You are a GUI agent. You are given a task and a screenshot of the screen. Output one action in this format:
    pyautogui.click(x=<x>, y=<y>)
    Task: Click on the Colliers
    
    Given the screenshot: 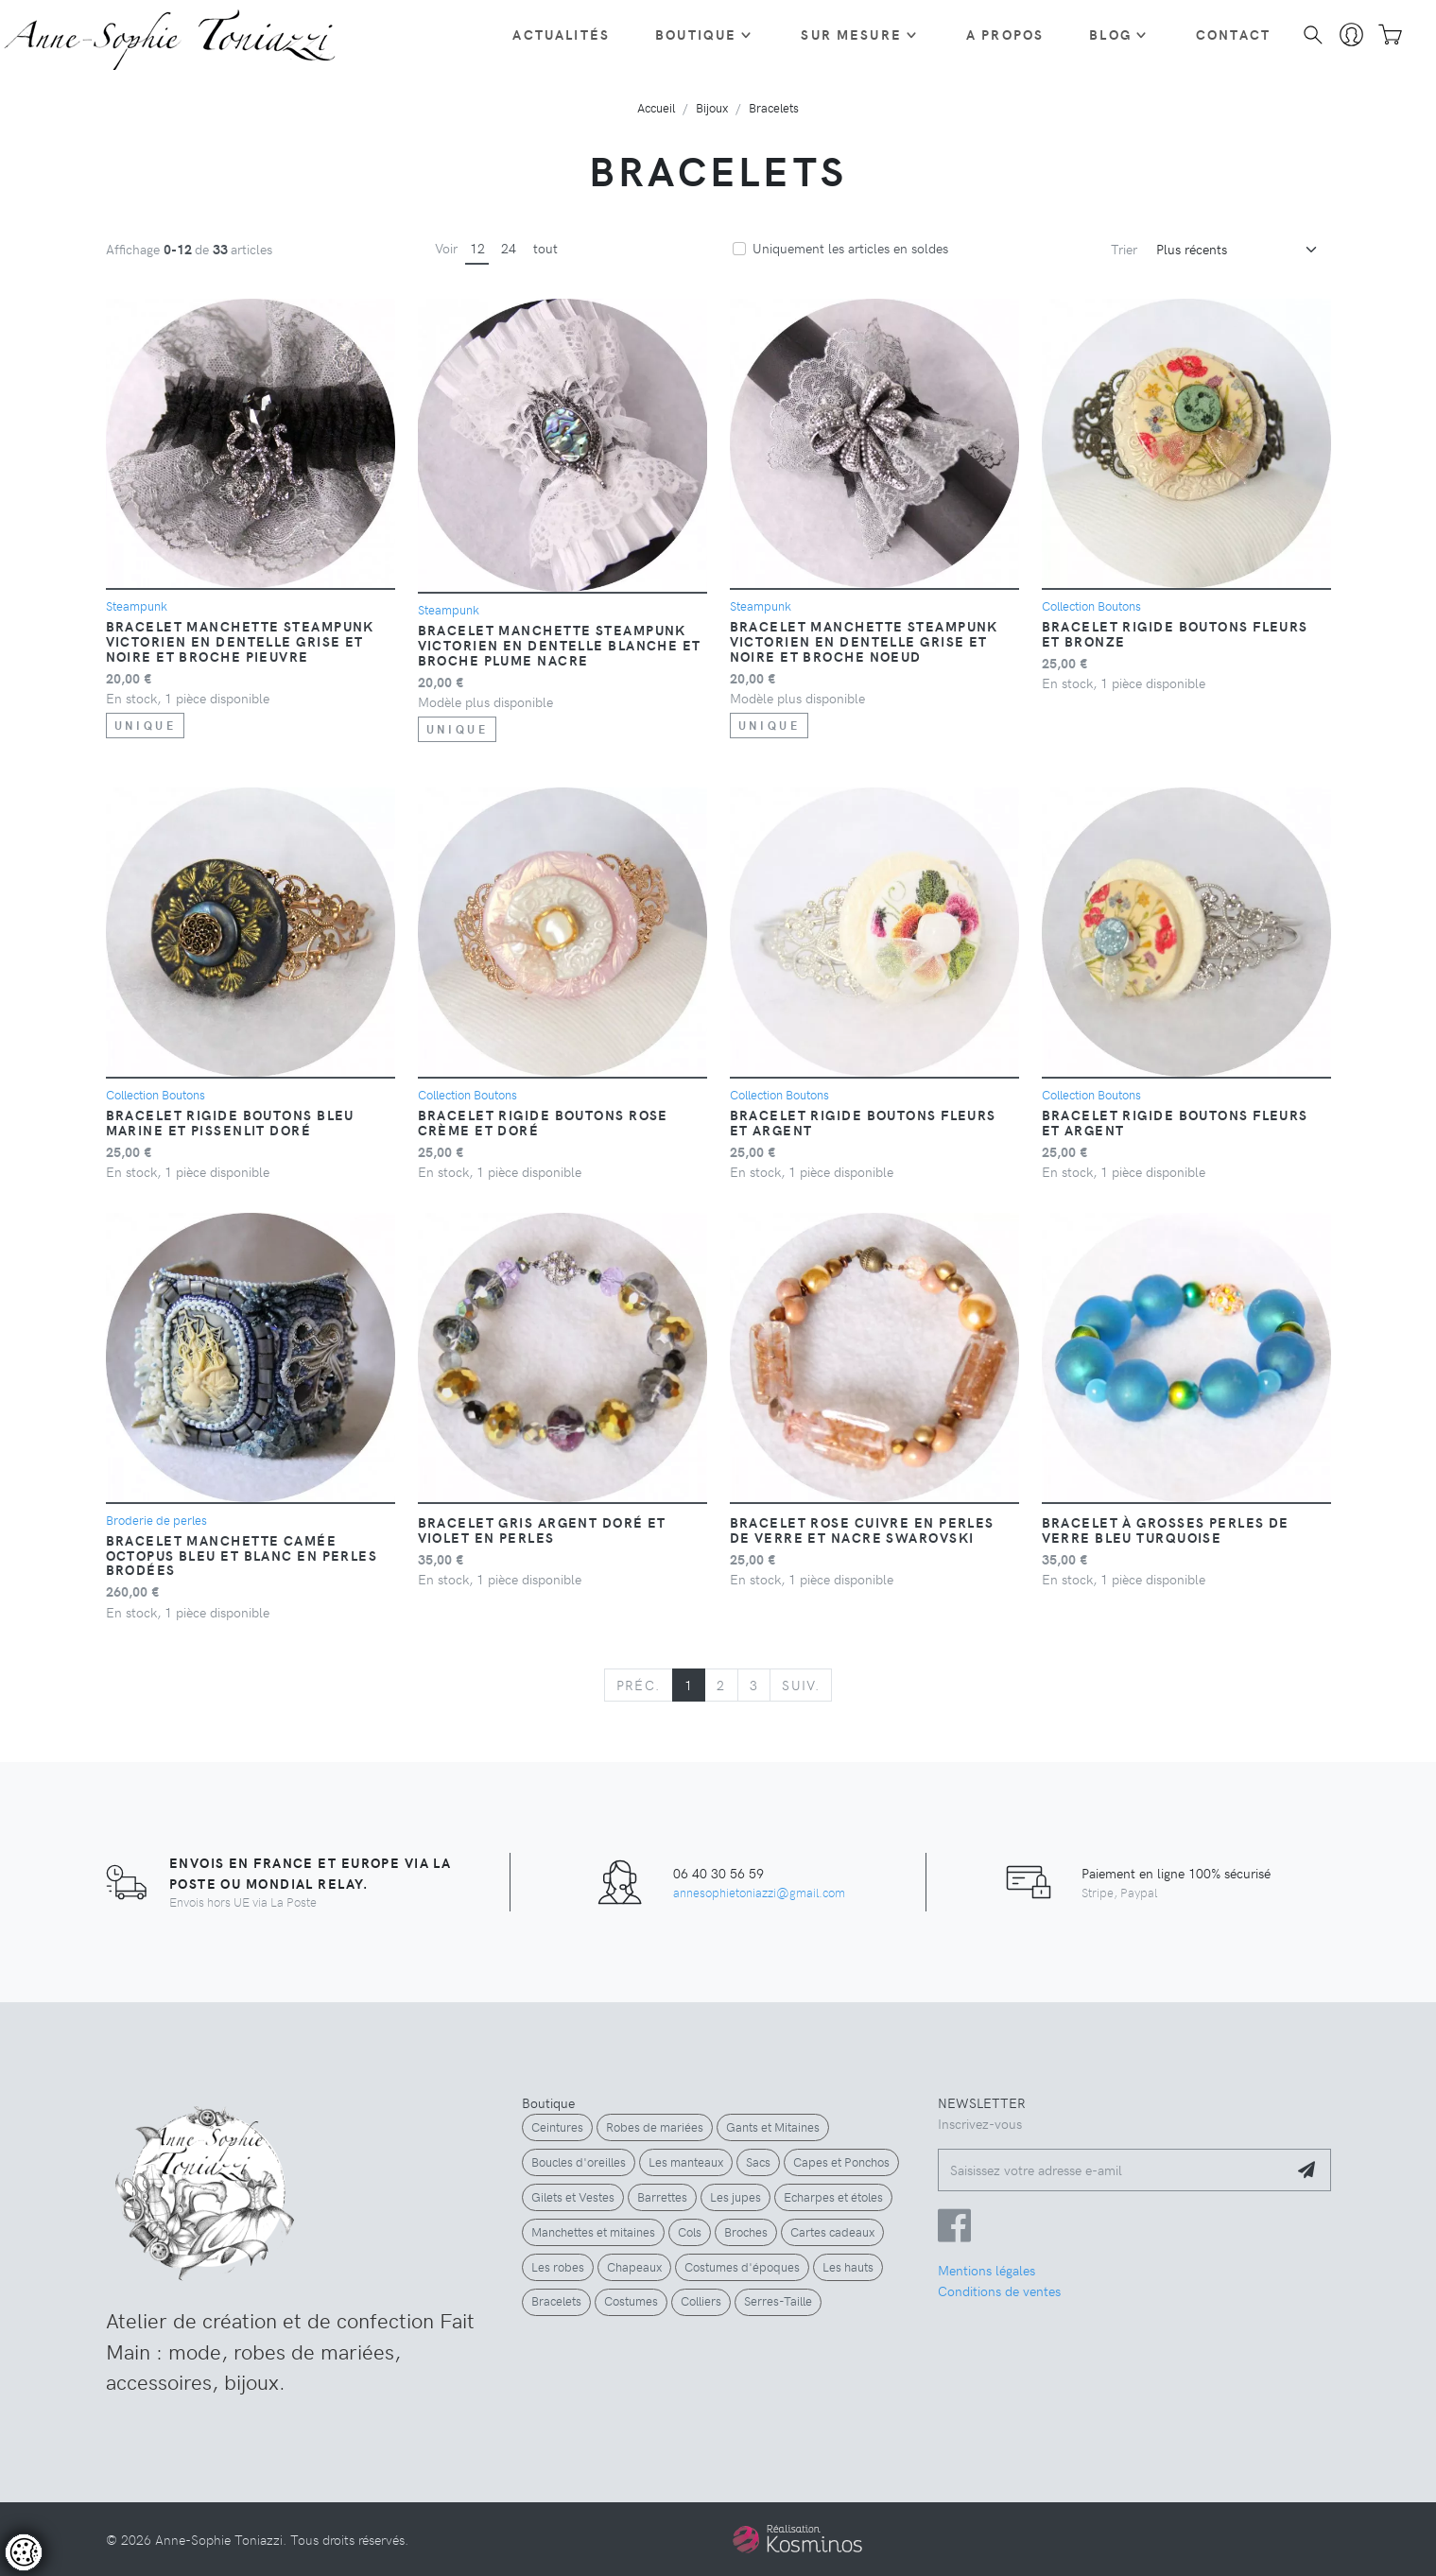 What is the action you would take?
    pyautogui.click(x=701, y=2300)
    